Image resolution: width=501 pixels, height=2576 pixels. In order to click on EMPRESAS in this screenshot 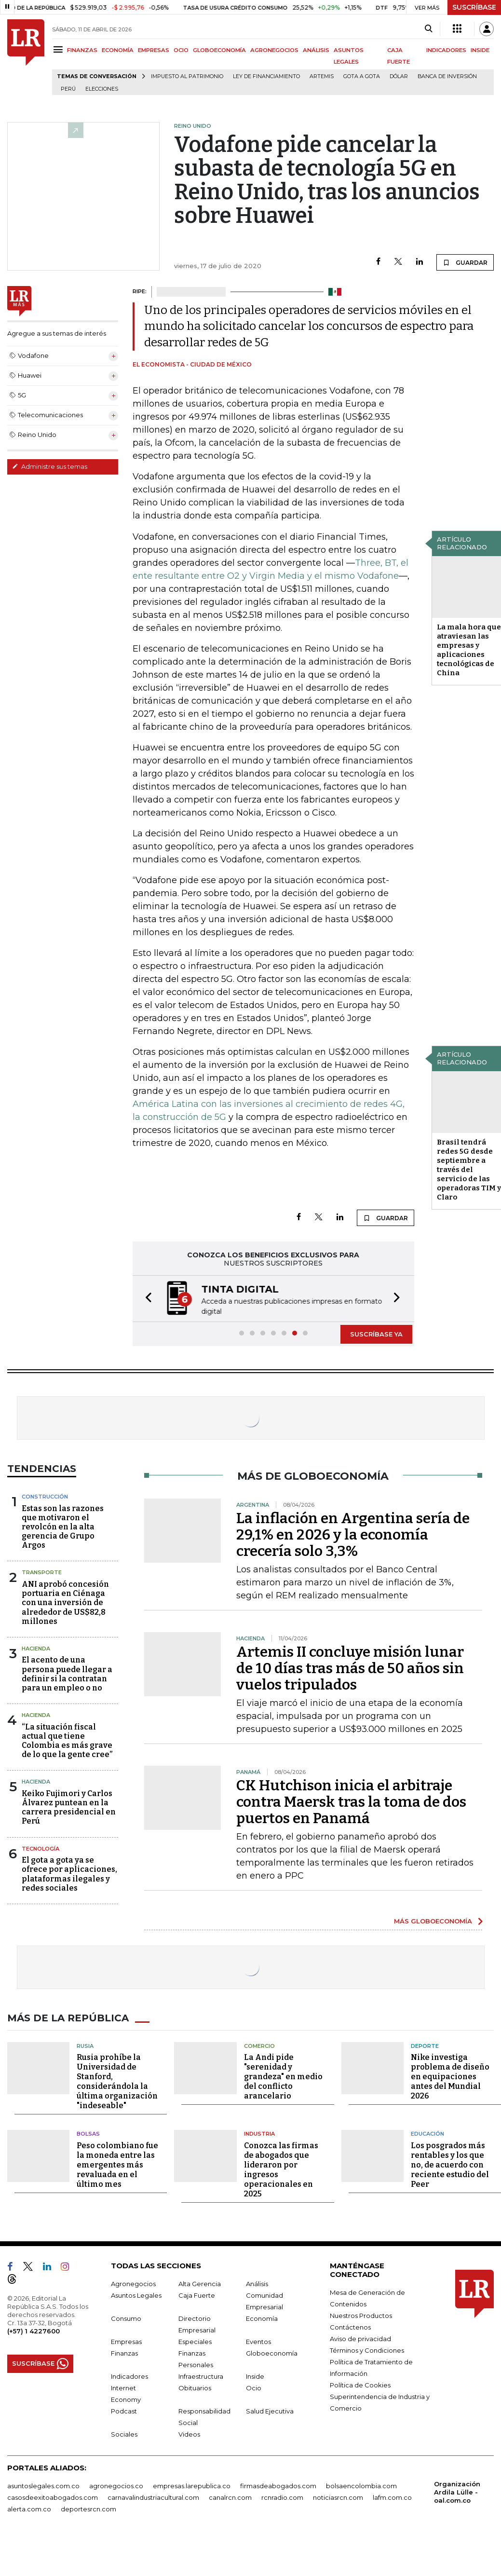, I will do `click(153, 50)`.